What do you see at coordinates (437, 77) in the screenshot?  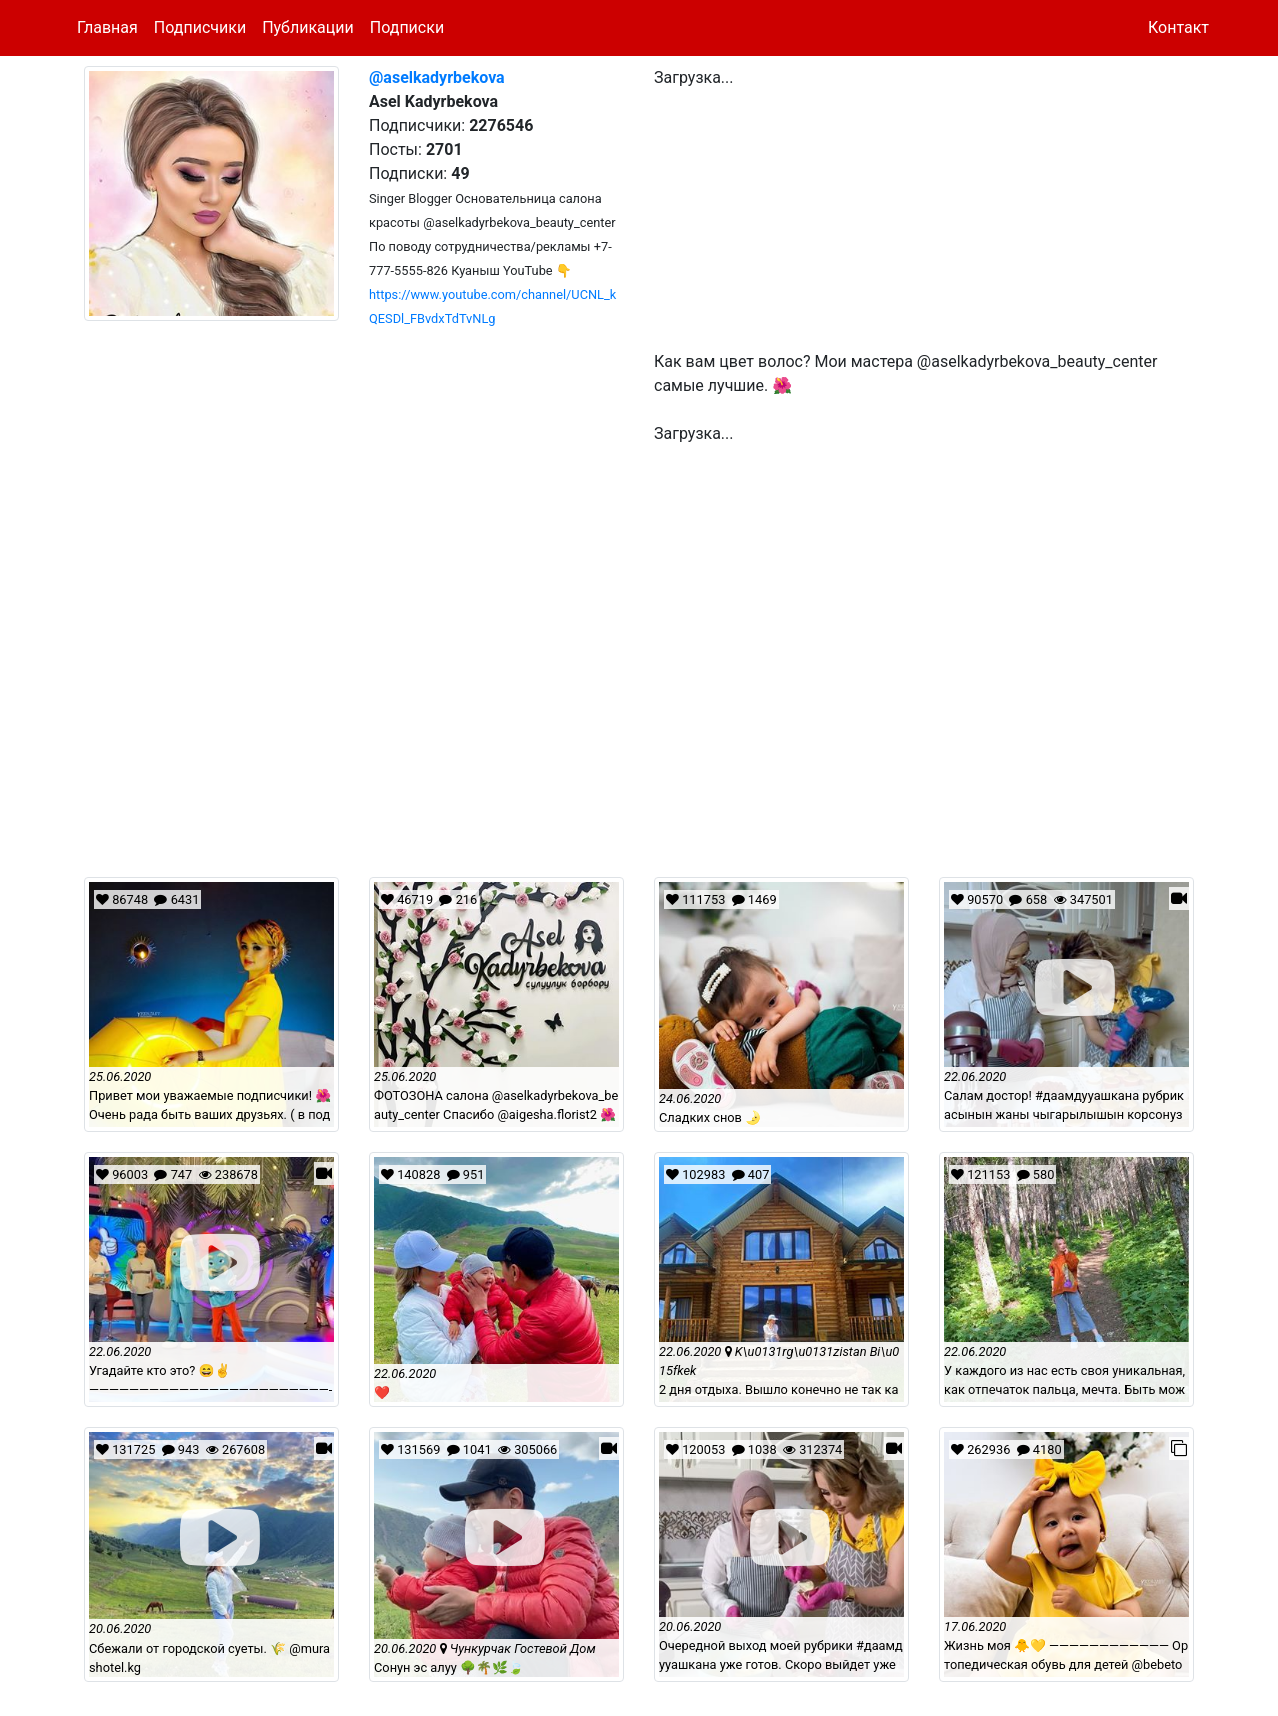 I see `@aselkadyrbekova` at bounding box center [437, 77].